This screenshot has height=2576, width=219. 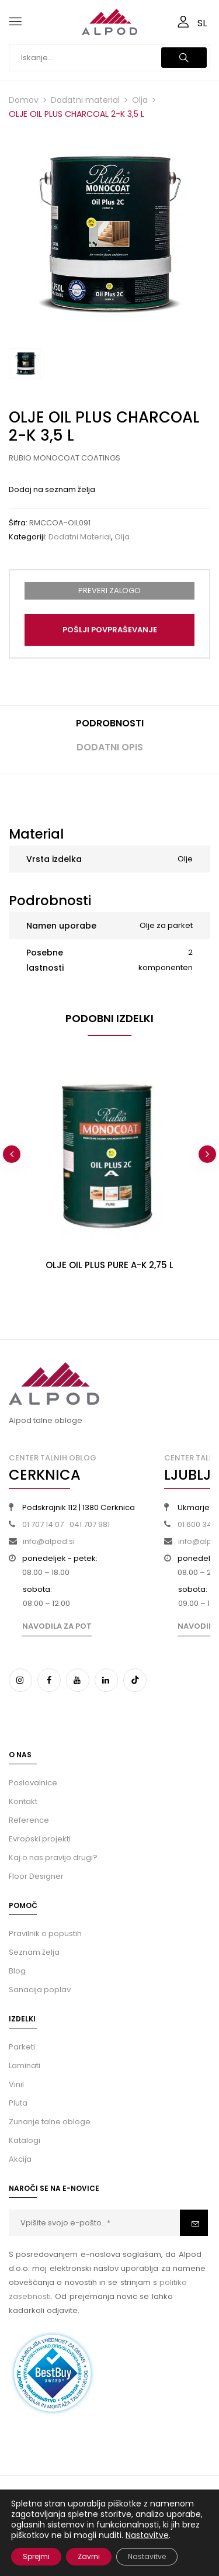 I want to click on Evropski projekti, so click(x=40, y=1838).